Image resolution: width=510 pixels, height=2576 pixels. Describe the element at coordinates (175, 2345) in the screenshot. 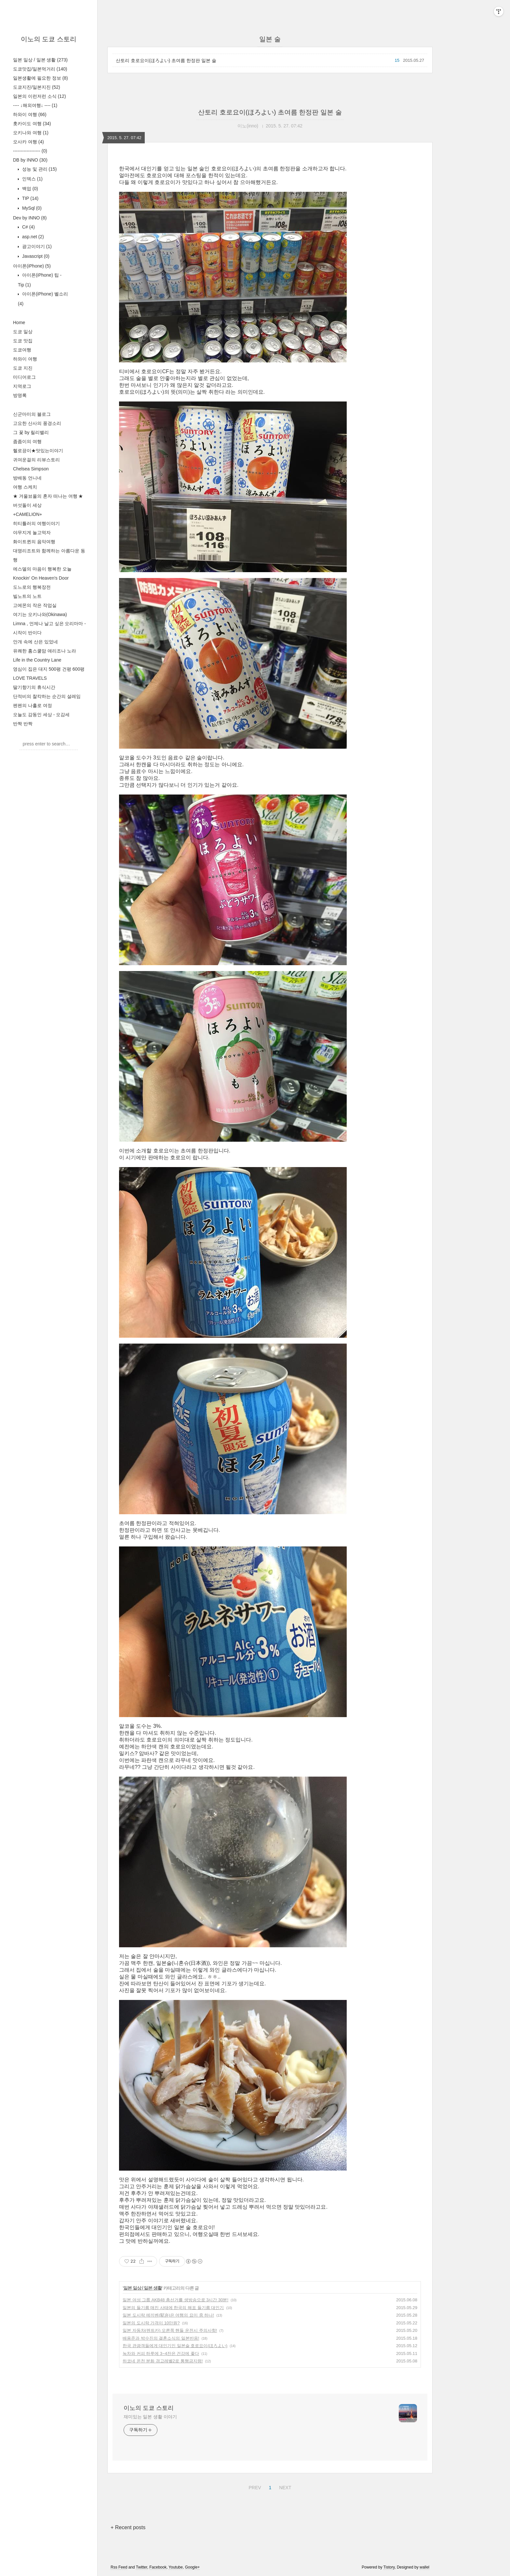

I see `한국 관광객들에게 대인기인 일본술 호로요이(ほろよい)` at that location.